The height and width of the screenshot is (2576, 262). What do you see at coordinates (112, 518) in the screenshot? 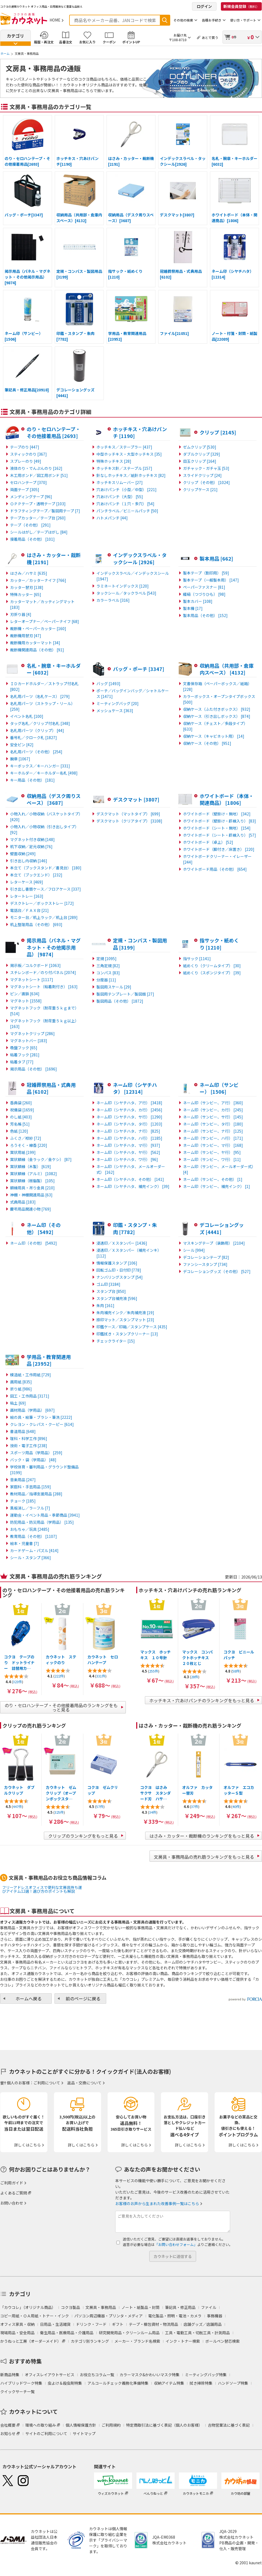
I see `ハトメパンチ` at bounding box center [112, 518].